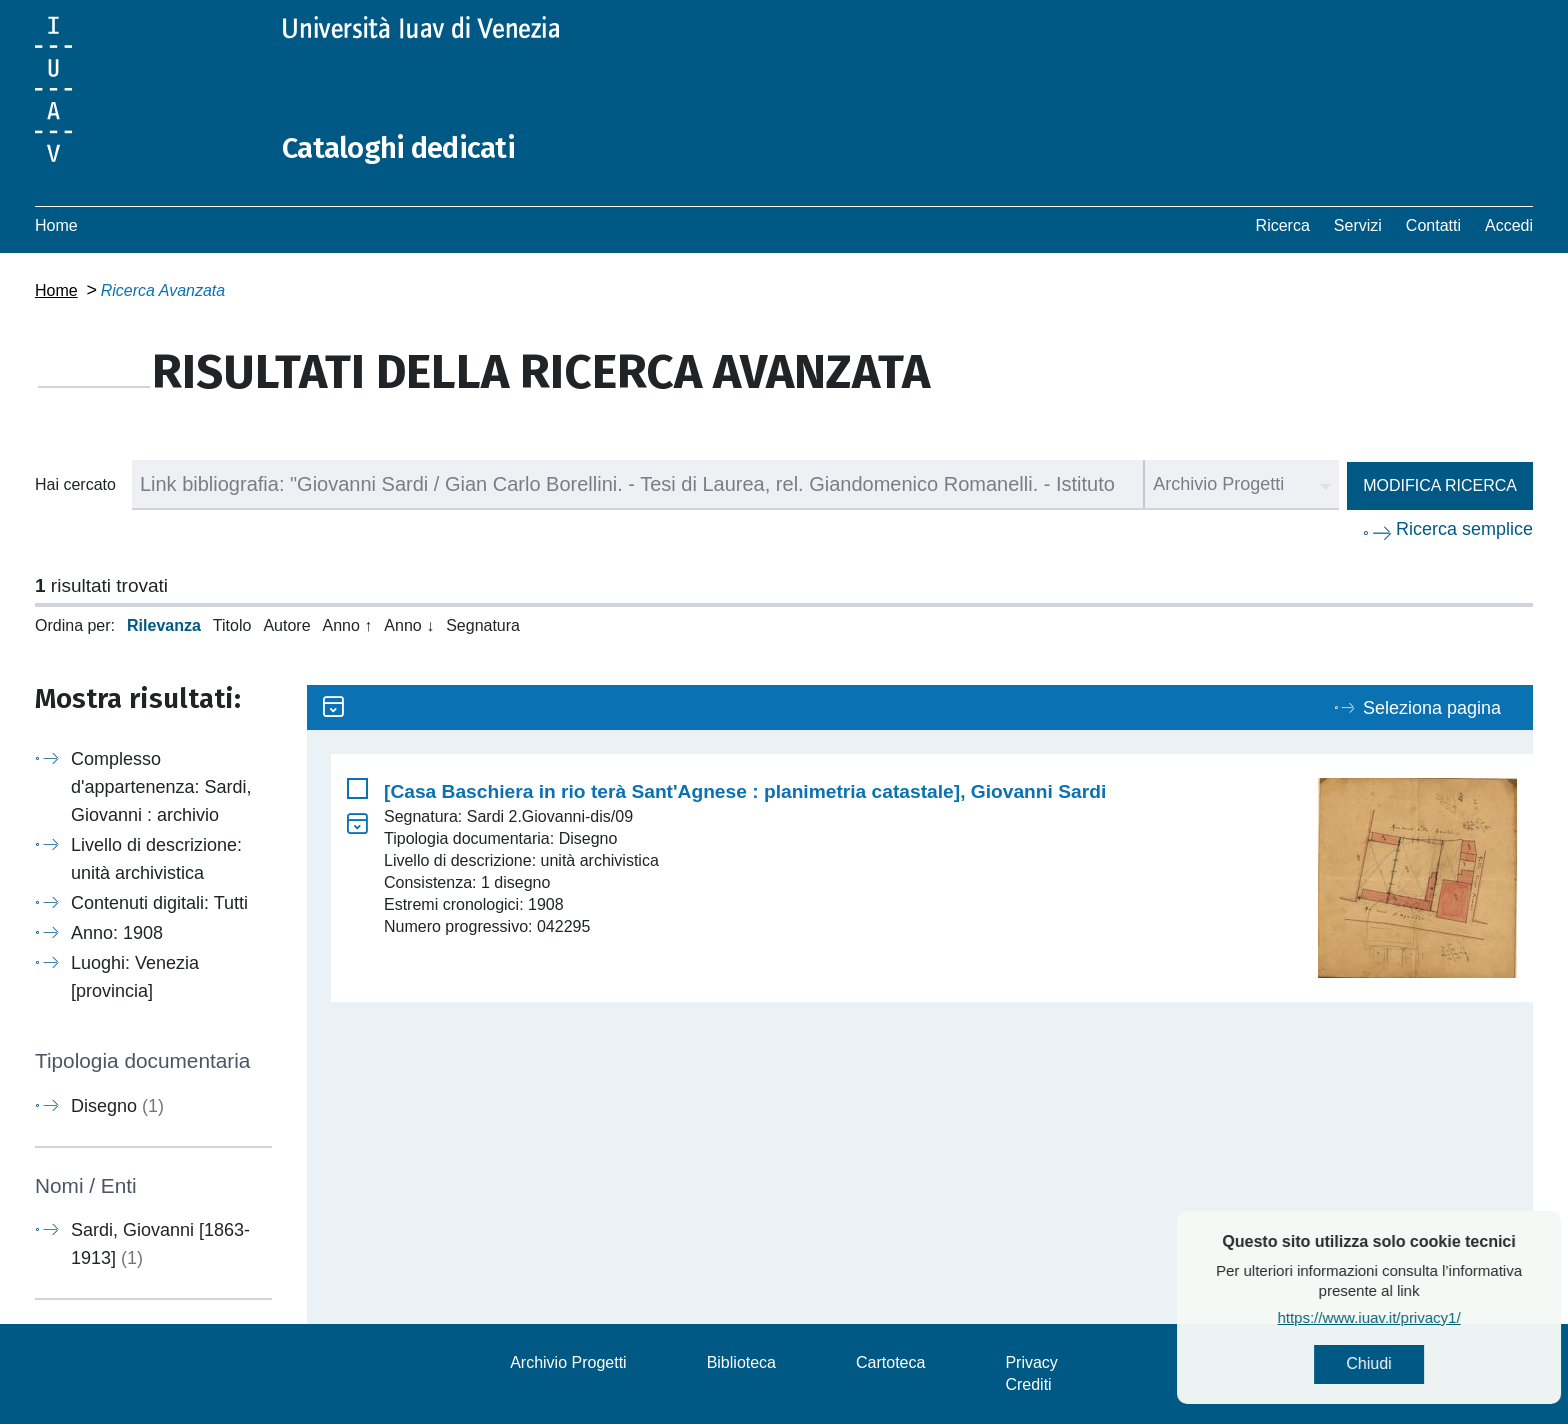 The width and height of the screenshot is (1568, 1424). Describe the element at coordinates (483, 625) in the screenshot. I see `Segnatura` at that location.